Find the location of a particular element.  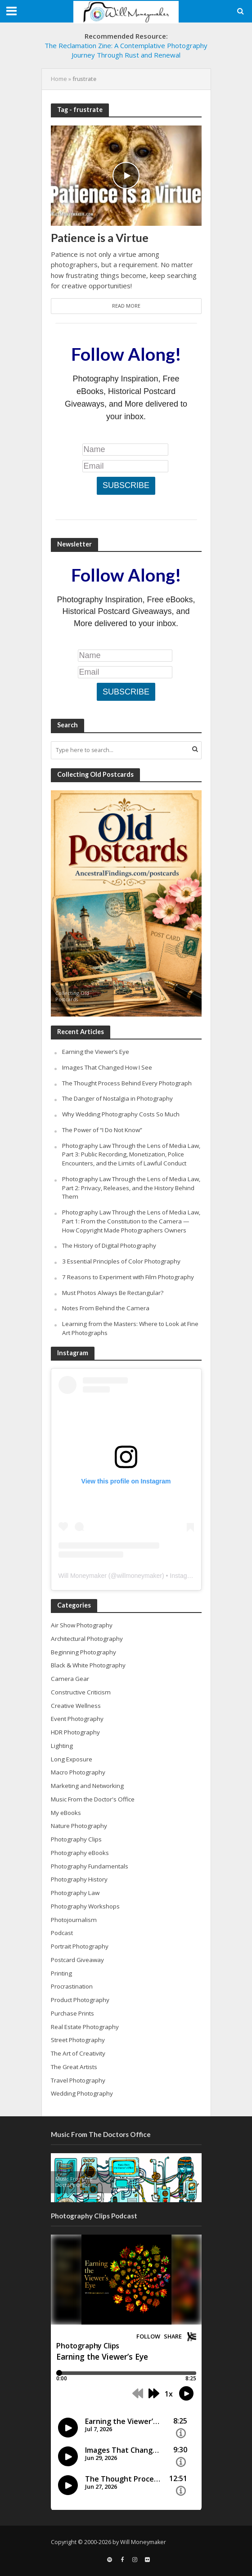

Home is located at coordinates (59, 79).